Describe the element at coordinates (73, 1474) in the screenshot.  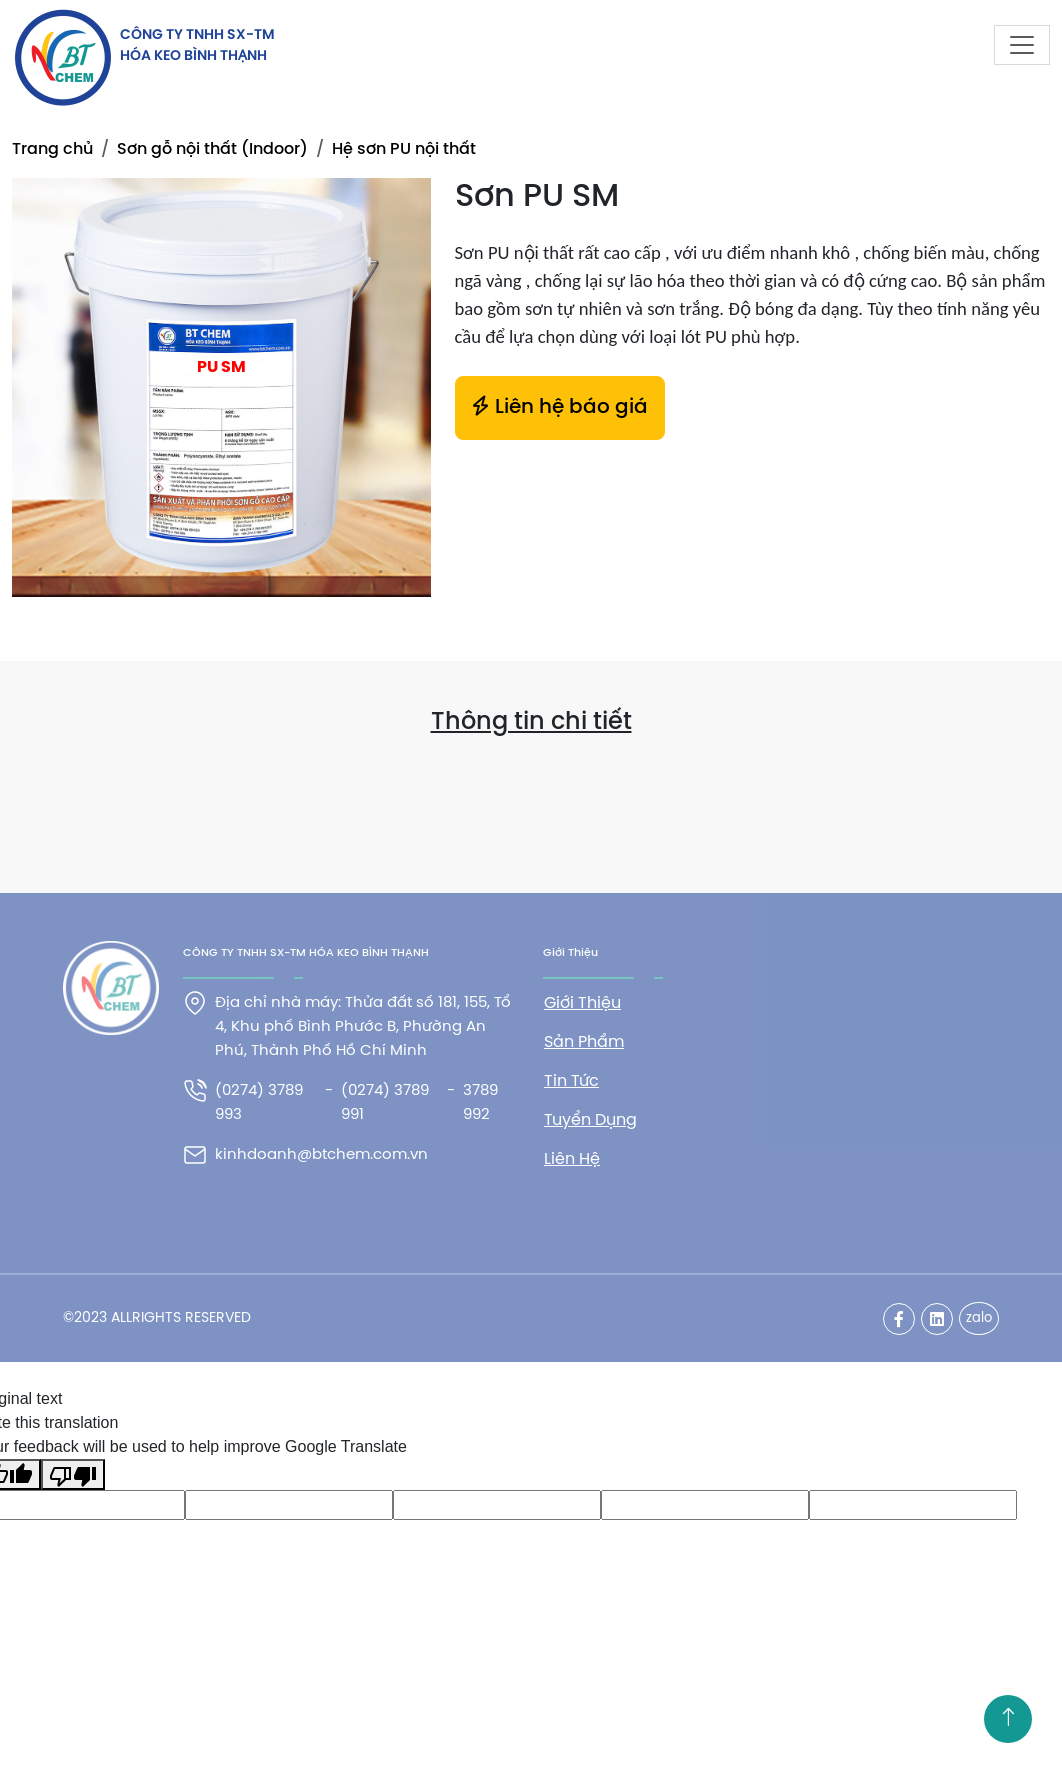
I see `[Poor translation]` at that location.